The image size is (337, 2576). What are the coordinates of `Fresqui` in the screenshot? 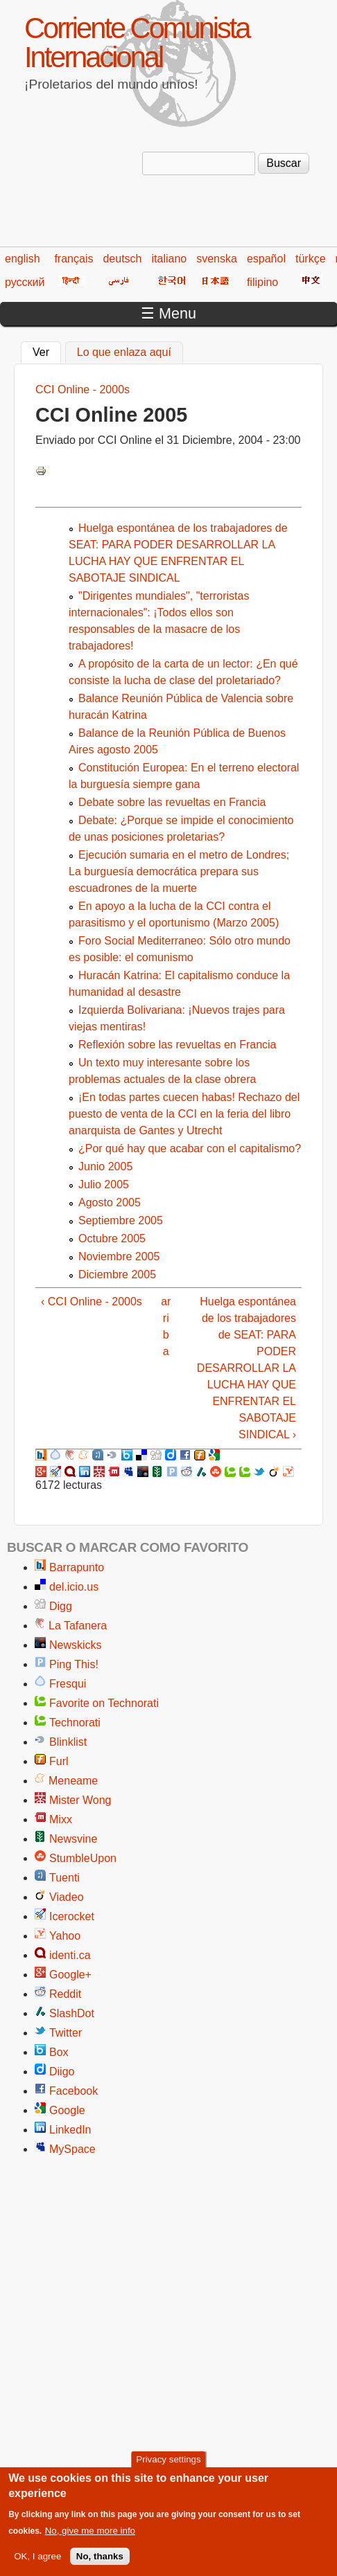 It's located at (67, 1684).